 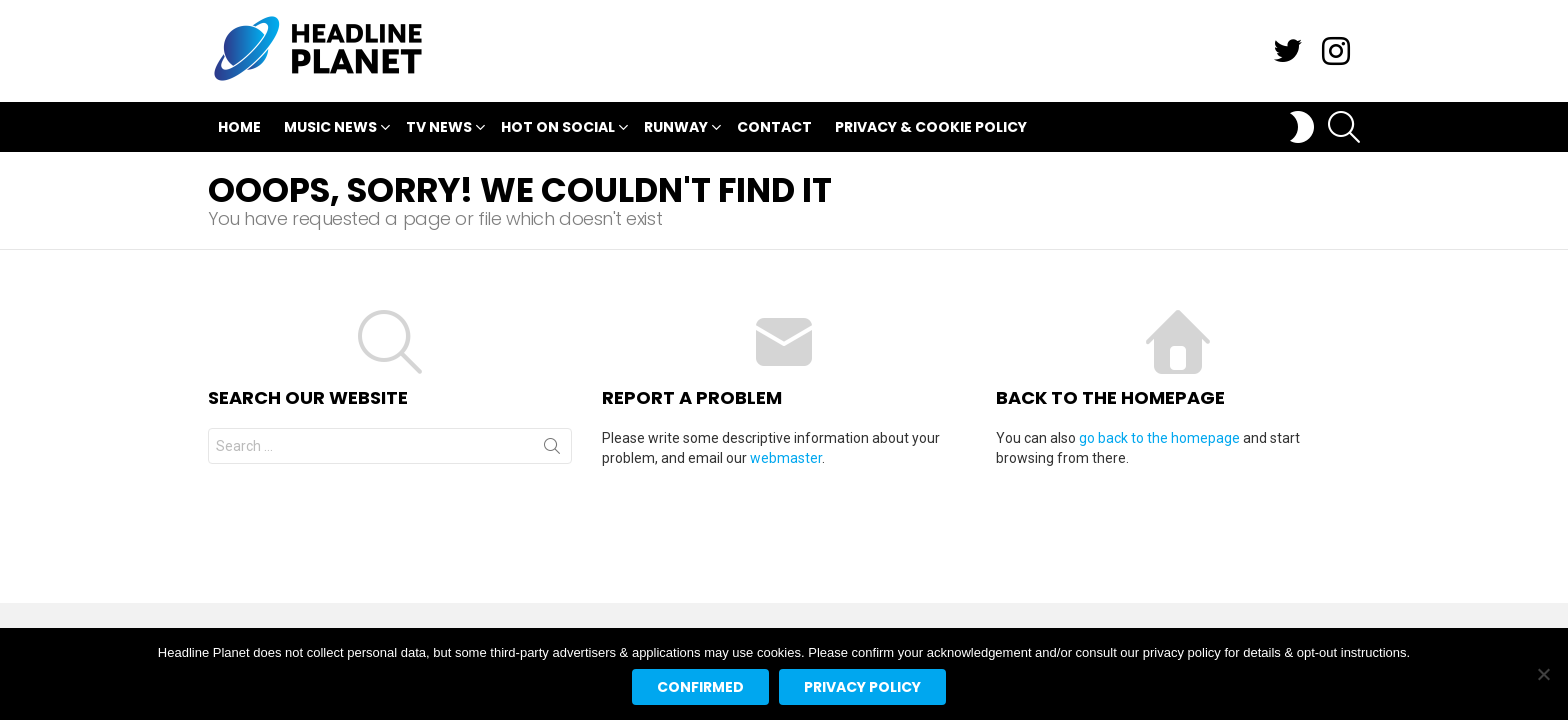 What do you see at coordinates (439, 129) in the screenshot?
I see `TV News` at bounding box center [439, 129].